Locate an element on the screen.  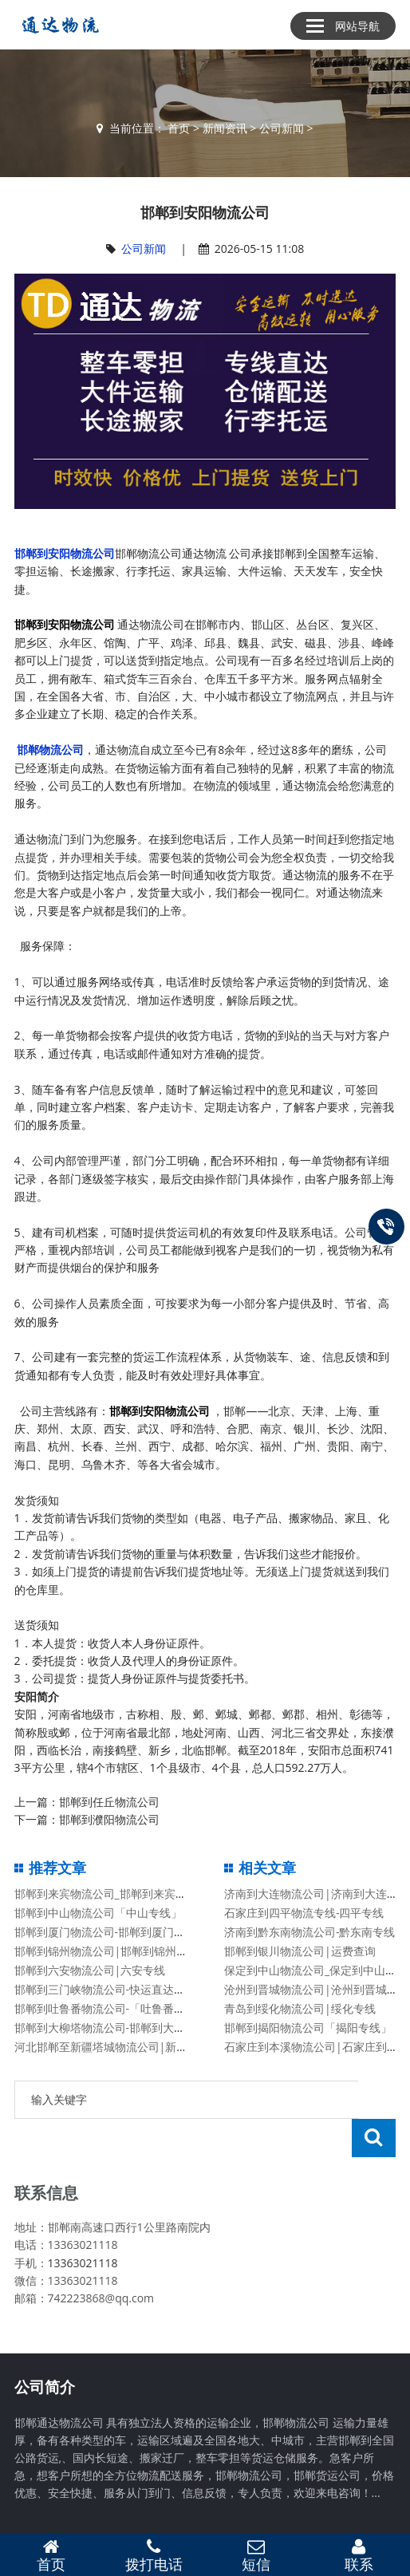
联系 is located at coordinates (359, 2555).